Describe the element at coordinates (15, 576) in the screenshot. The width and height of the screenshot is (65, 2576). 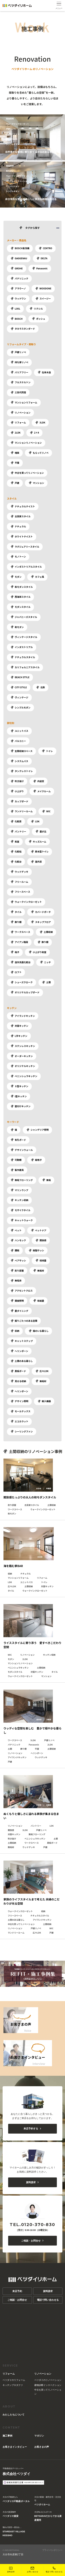
I see `モダン` at that location.